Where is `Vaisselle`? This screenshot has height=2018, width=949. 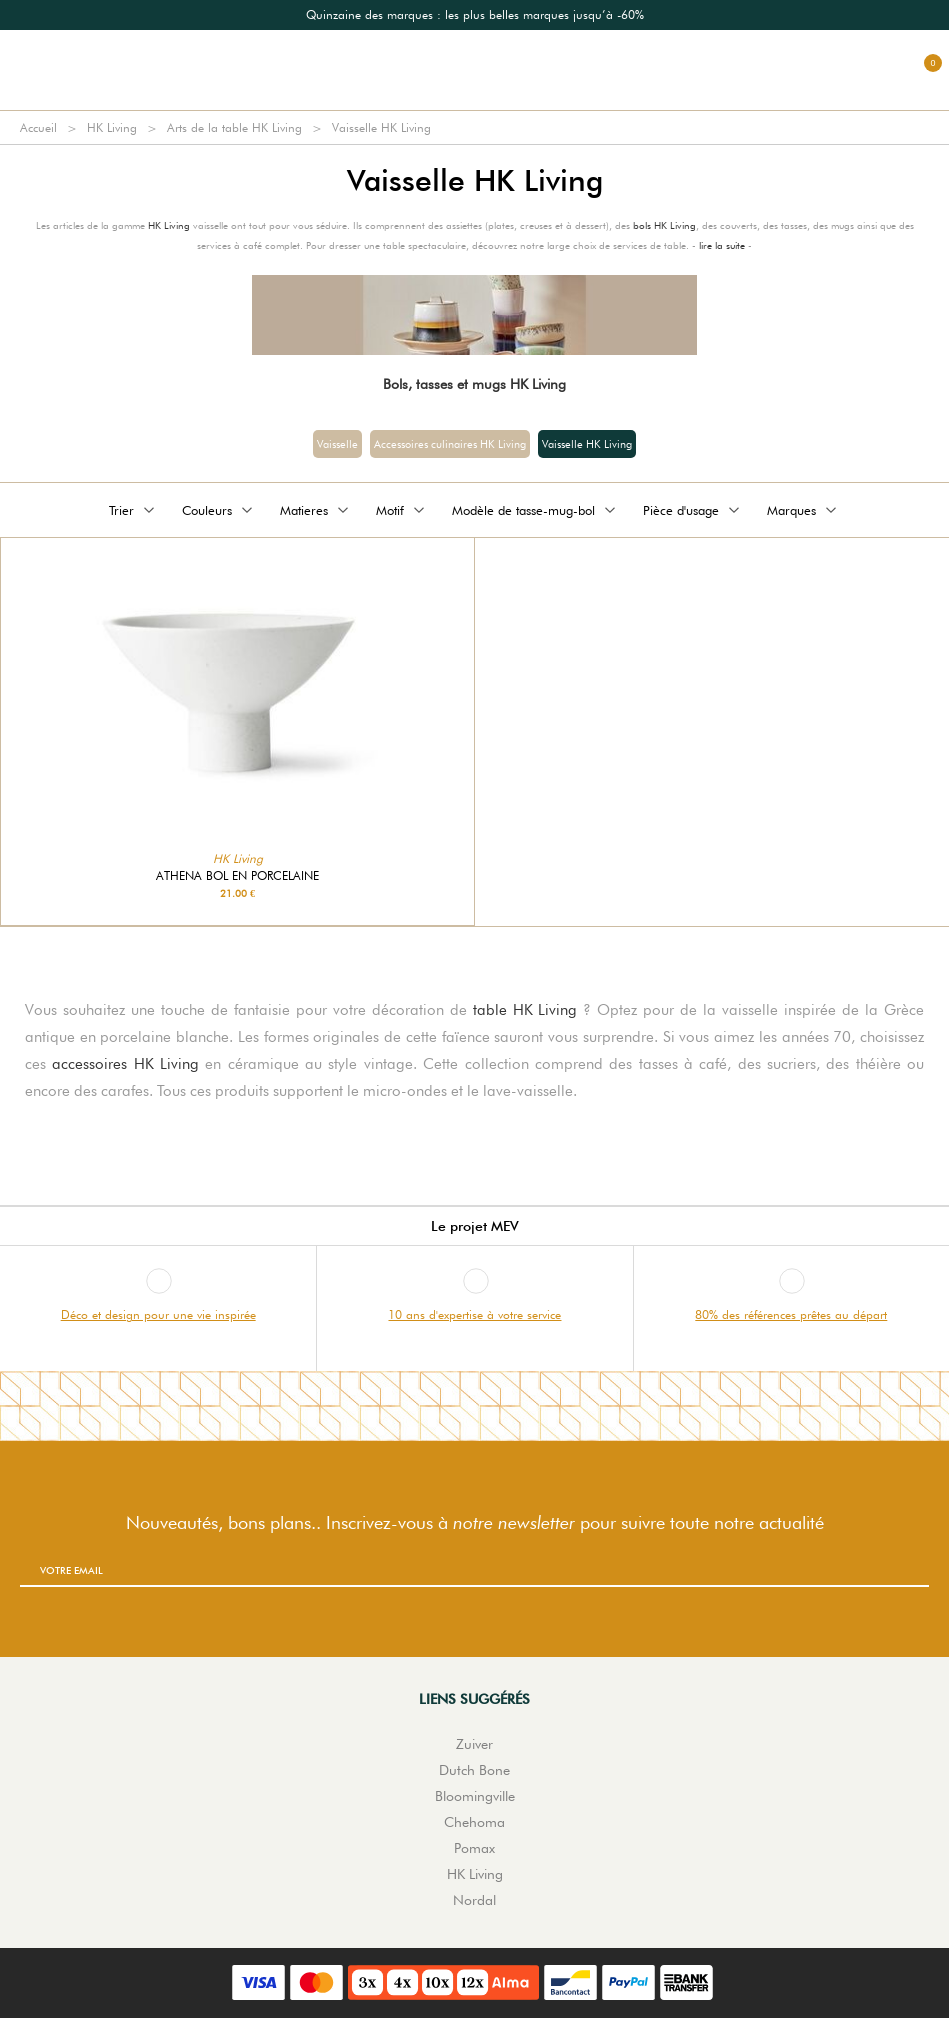
Vaisselle is located at coordinates (337, 444).